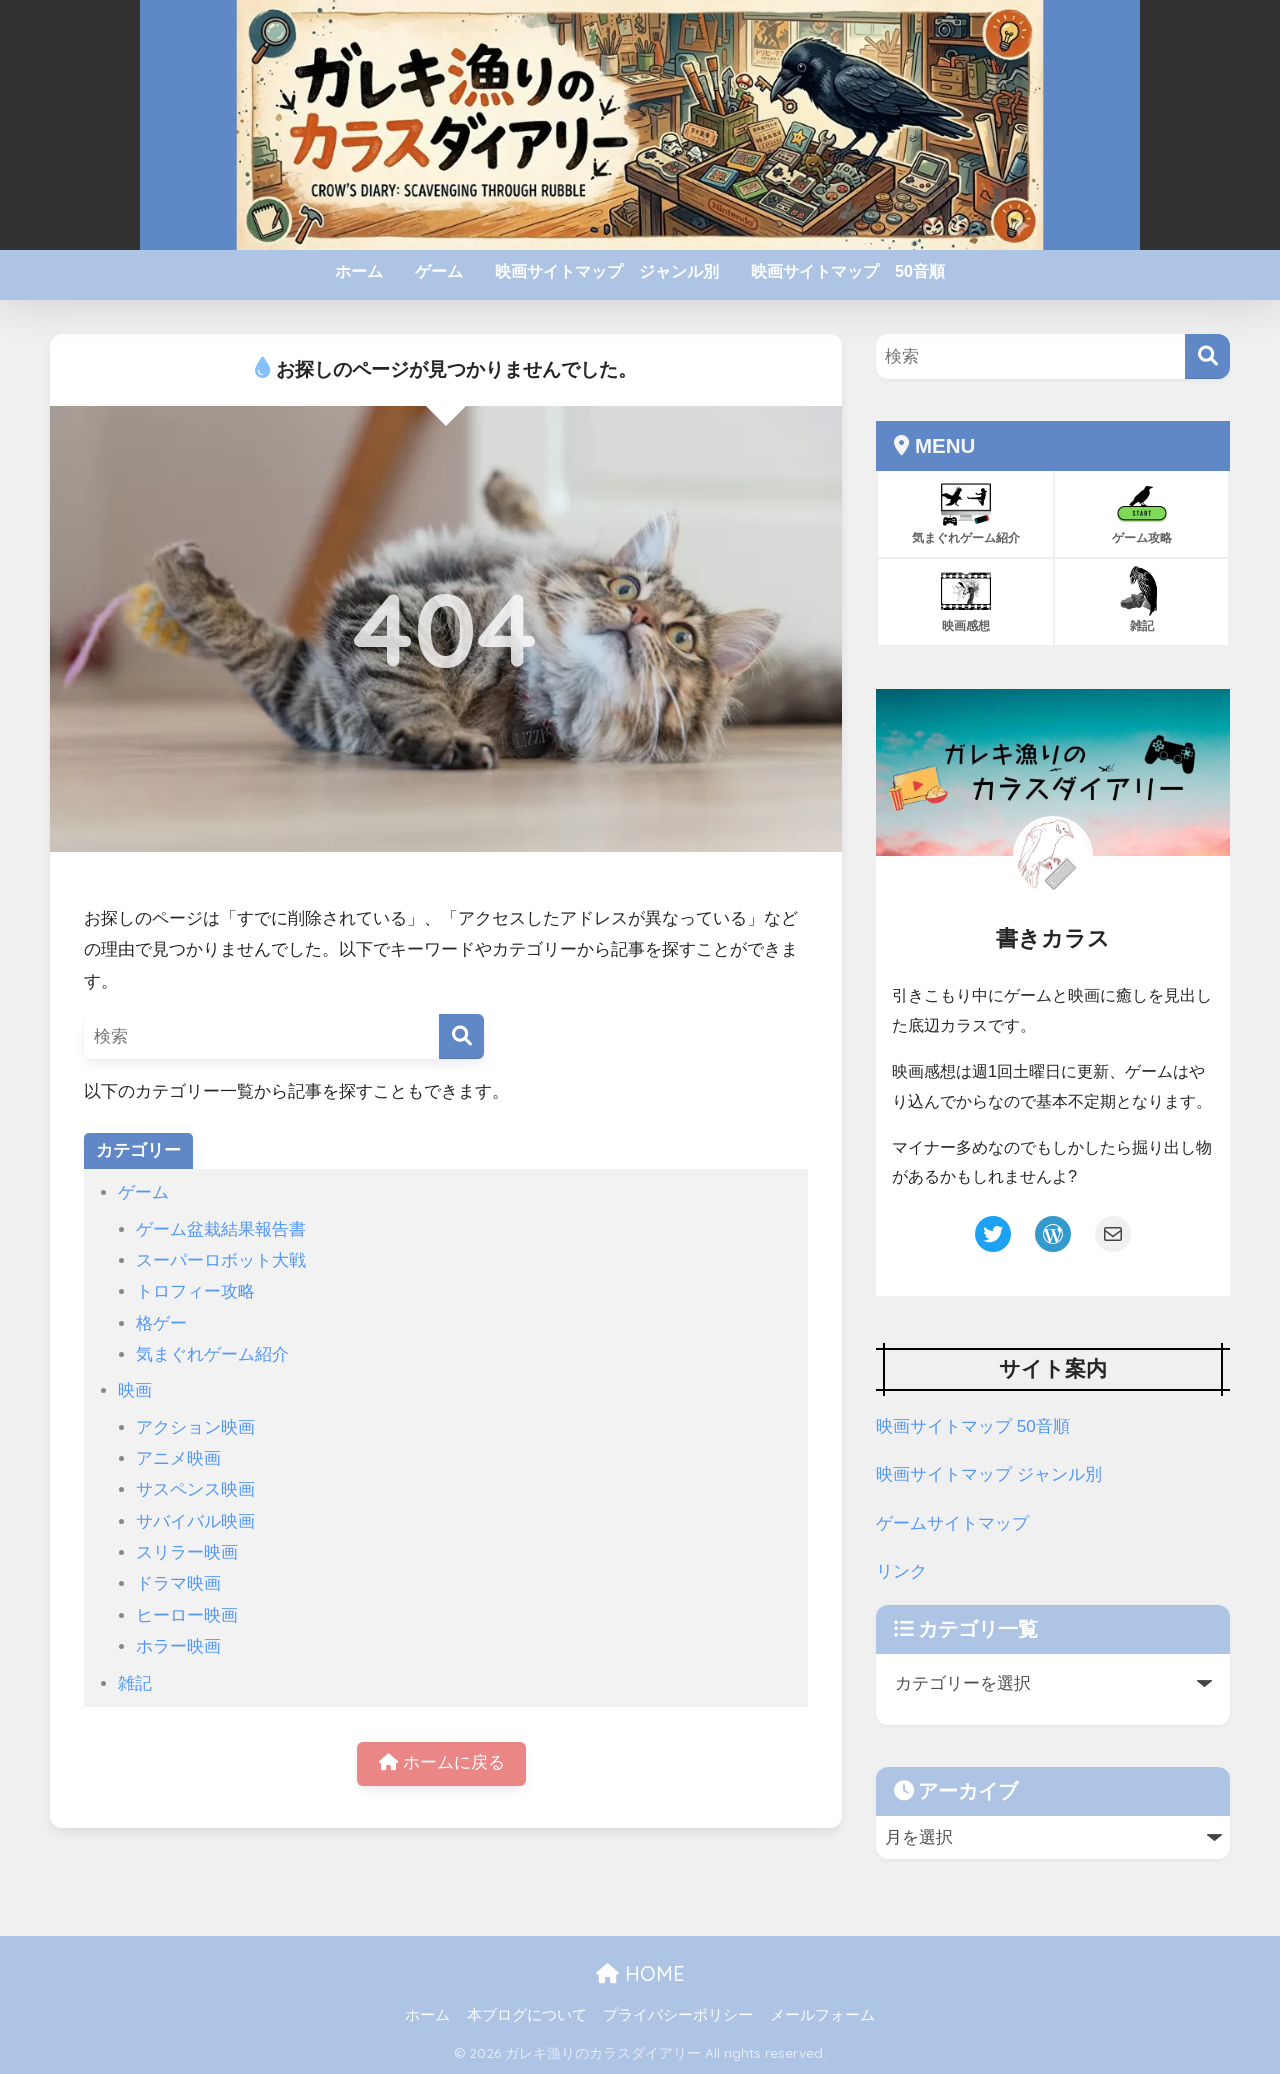 This screenshot has height=2074, width=1280. Describe the element at coordinates (195, 1521) in the screenshot. I see `サバイバル映画` at that location.